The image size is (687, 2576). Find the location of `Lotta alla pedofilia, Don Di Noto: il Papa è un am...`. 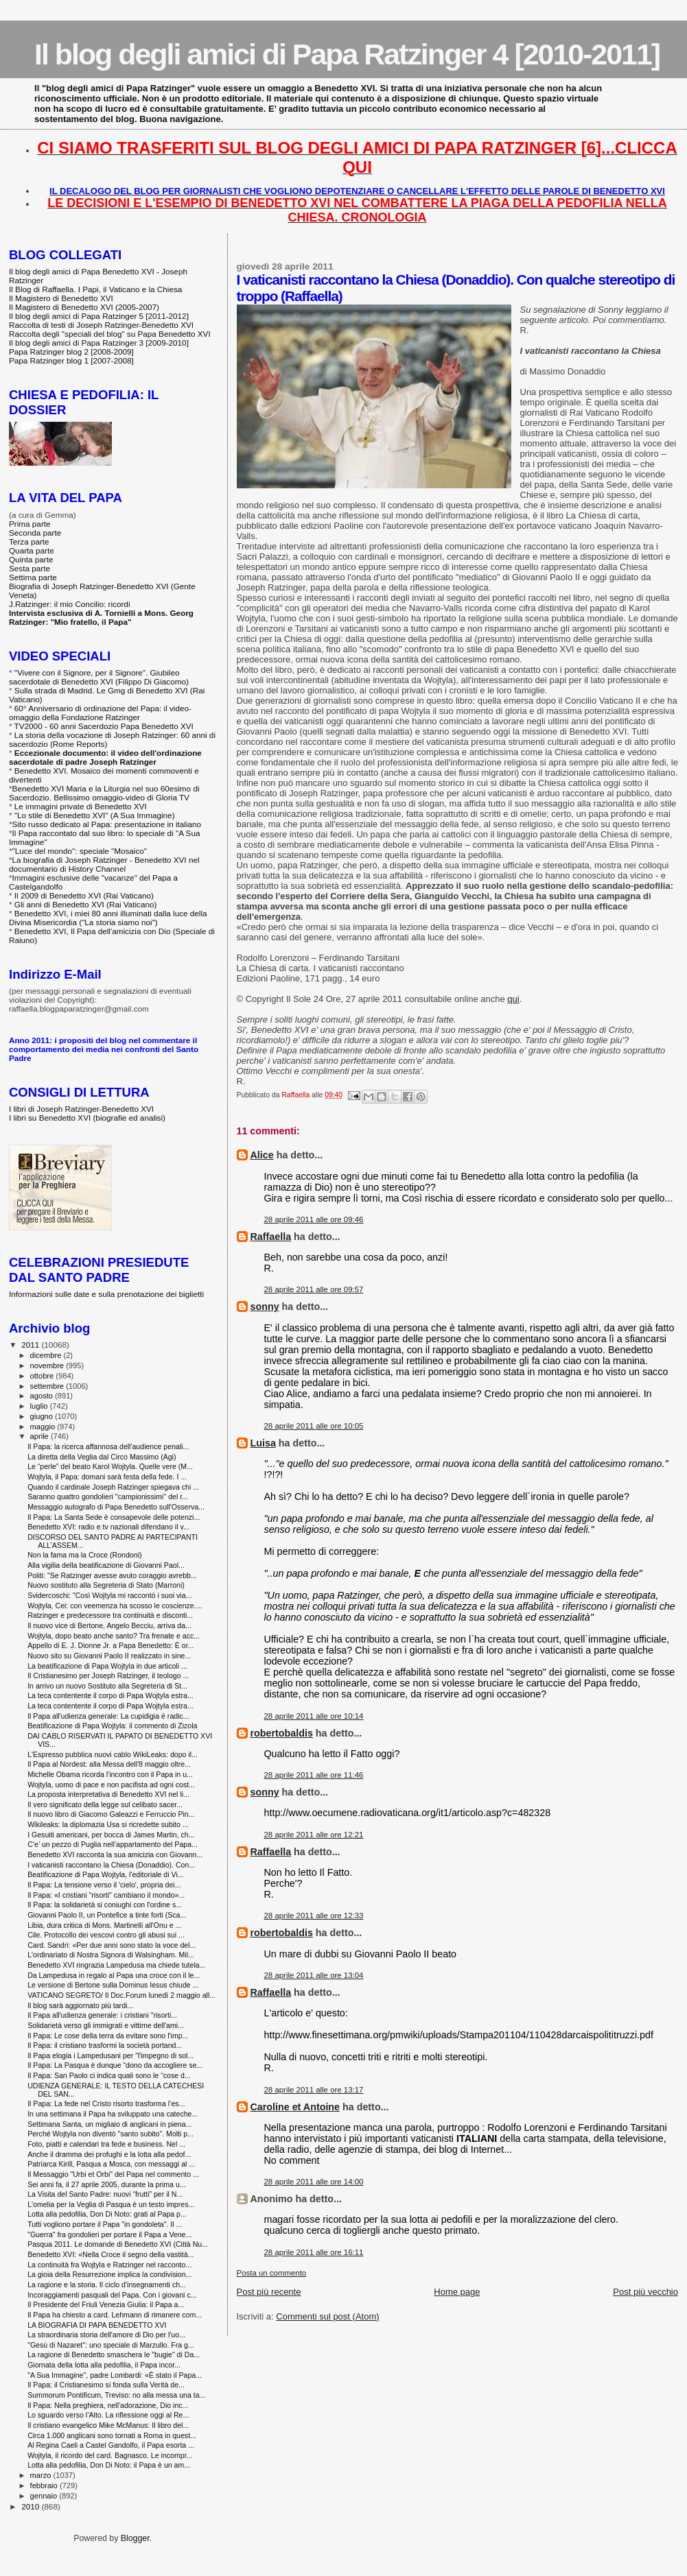

Lotta alla pedofilia, Don Di Noto: il Papa è un am... is located at coordinates (108, 2465).